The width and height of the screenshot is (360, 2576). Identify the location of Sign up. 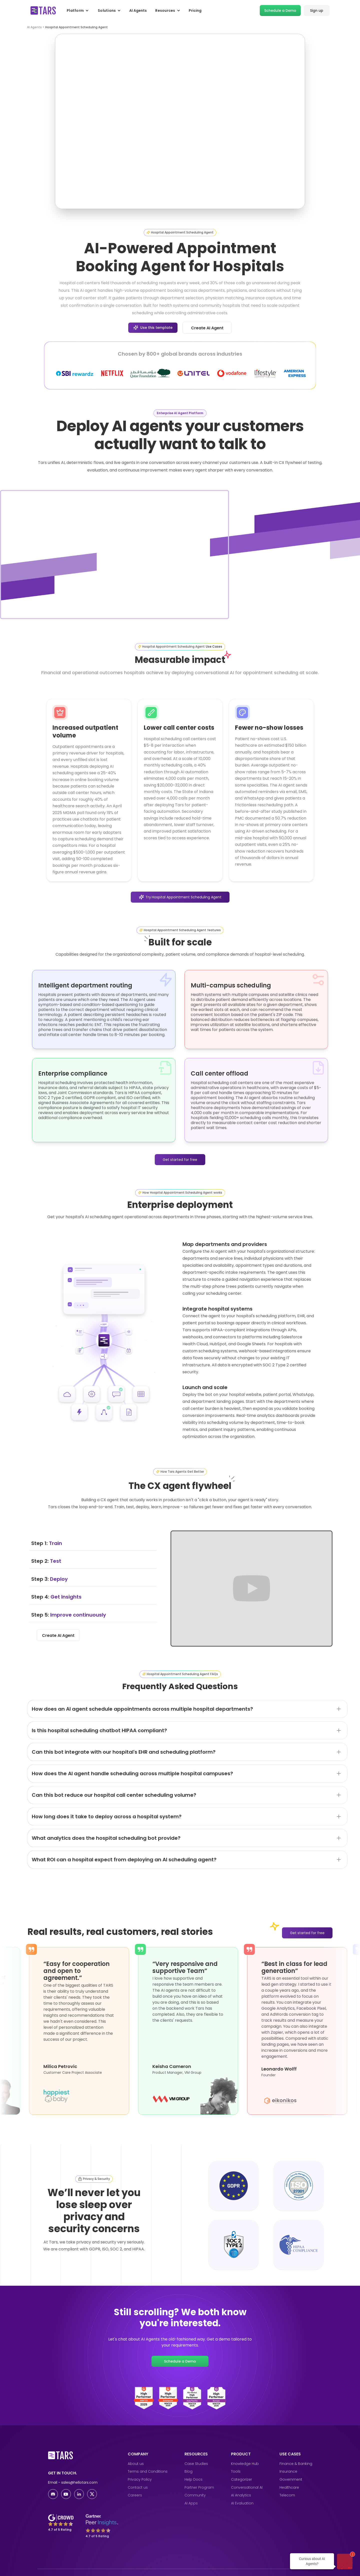
(316, 10).